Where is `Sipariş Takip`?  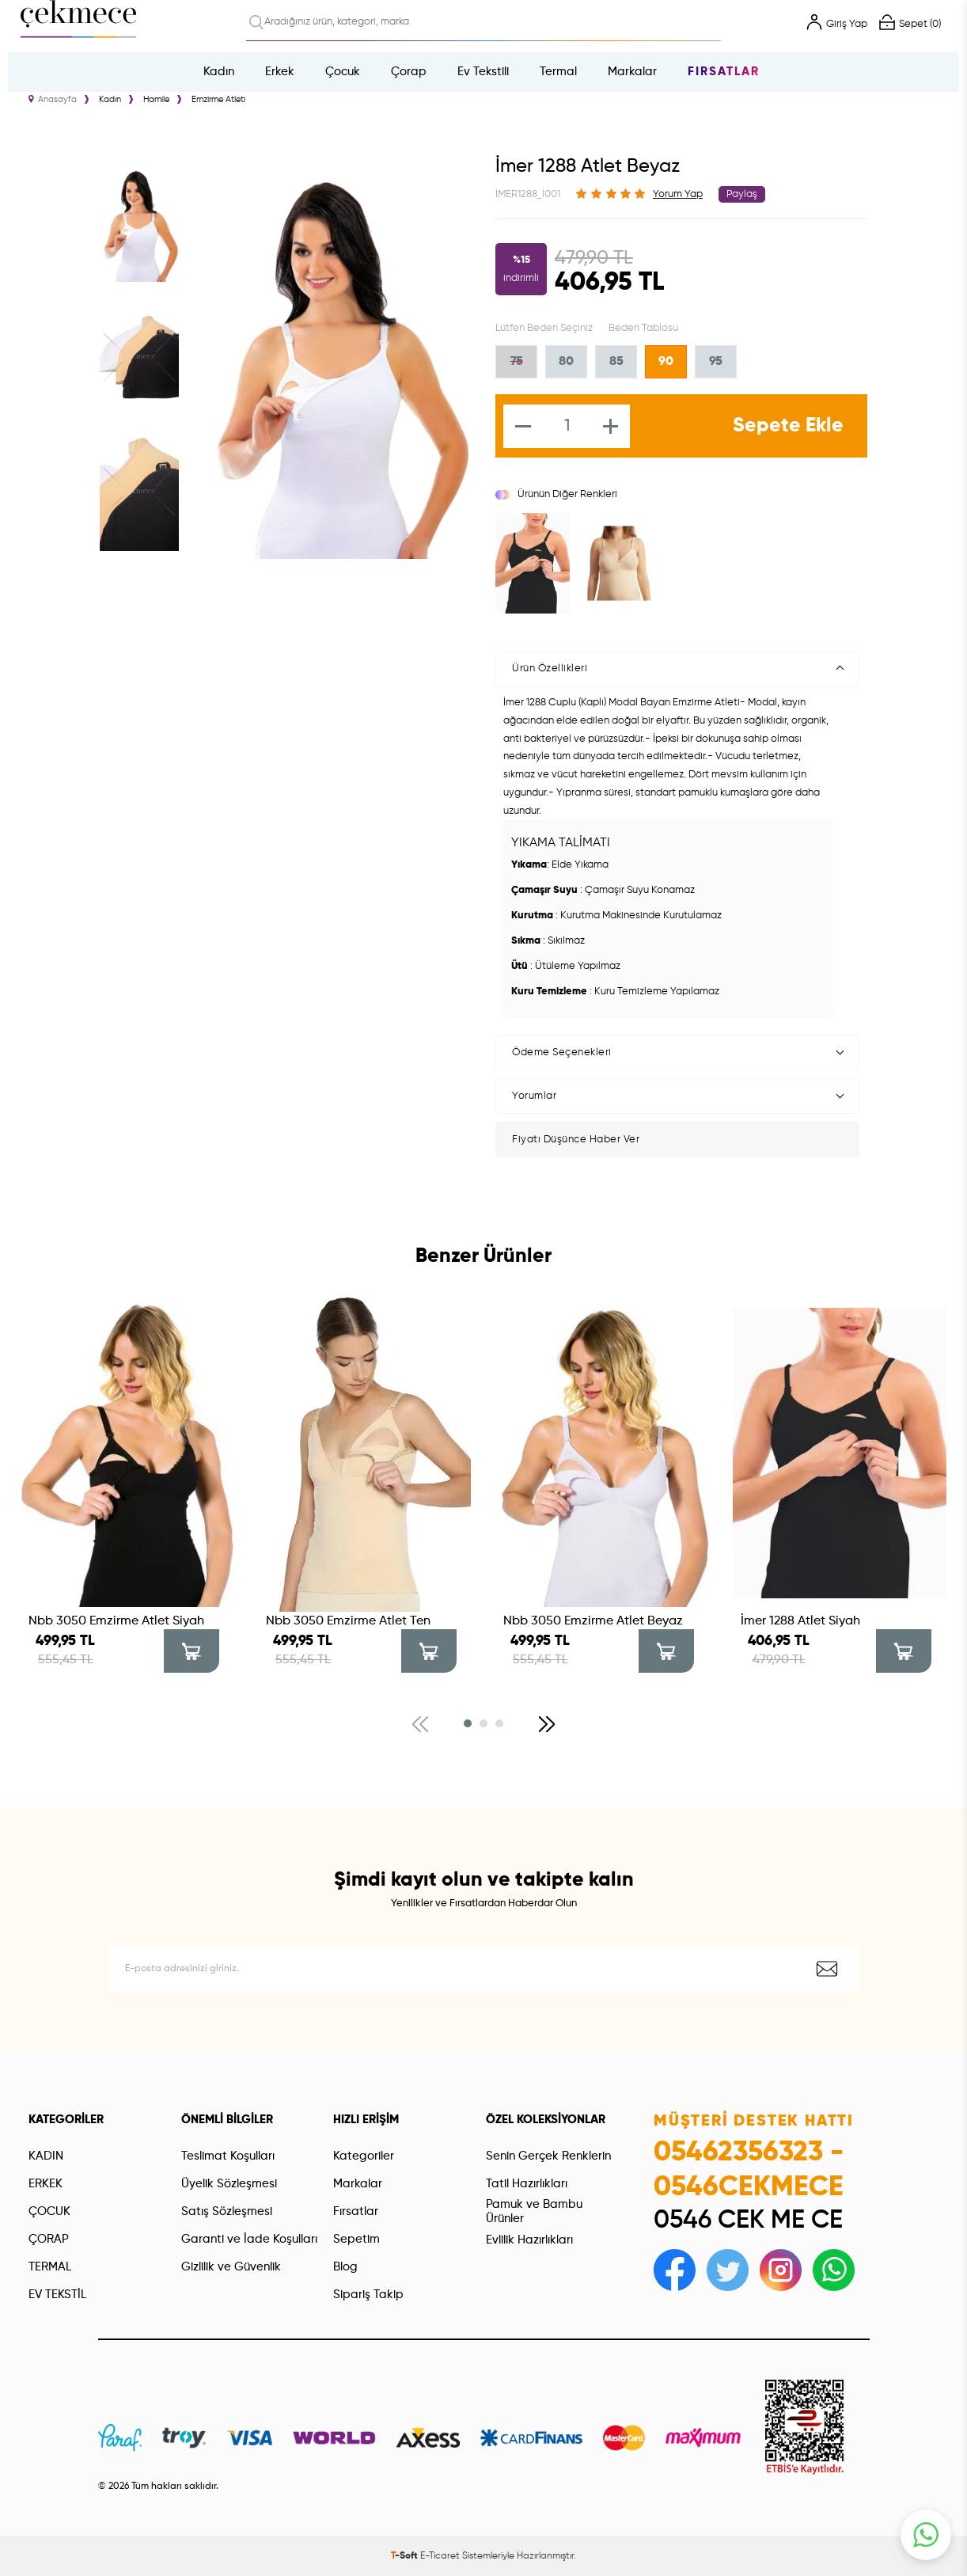 Sipariş Takip is located at coordinates (368, 2295).